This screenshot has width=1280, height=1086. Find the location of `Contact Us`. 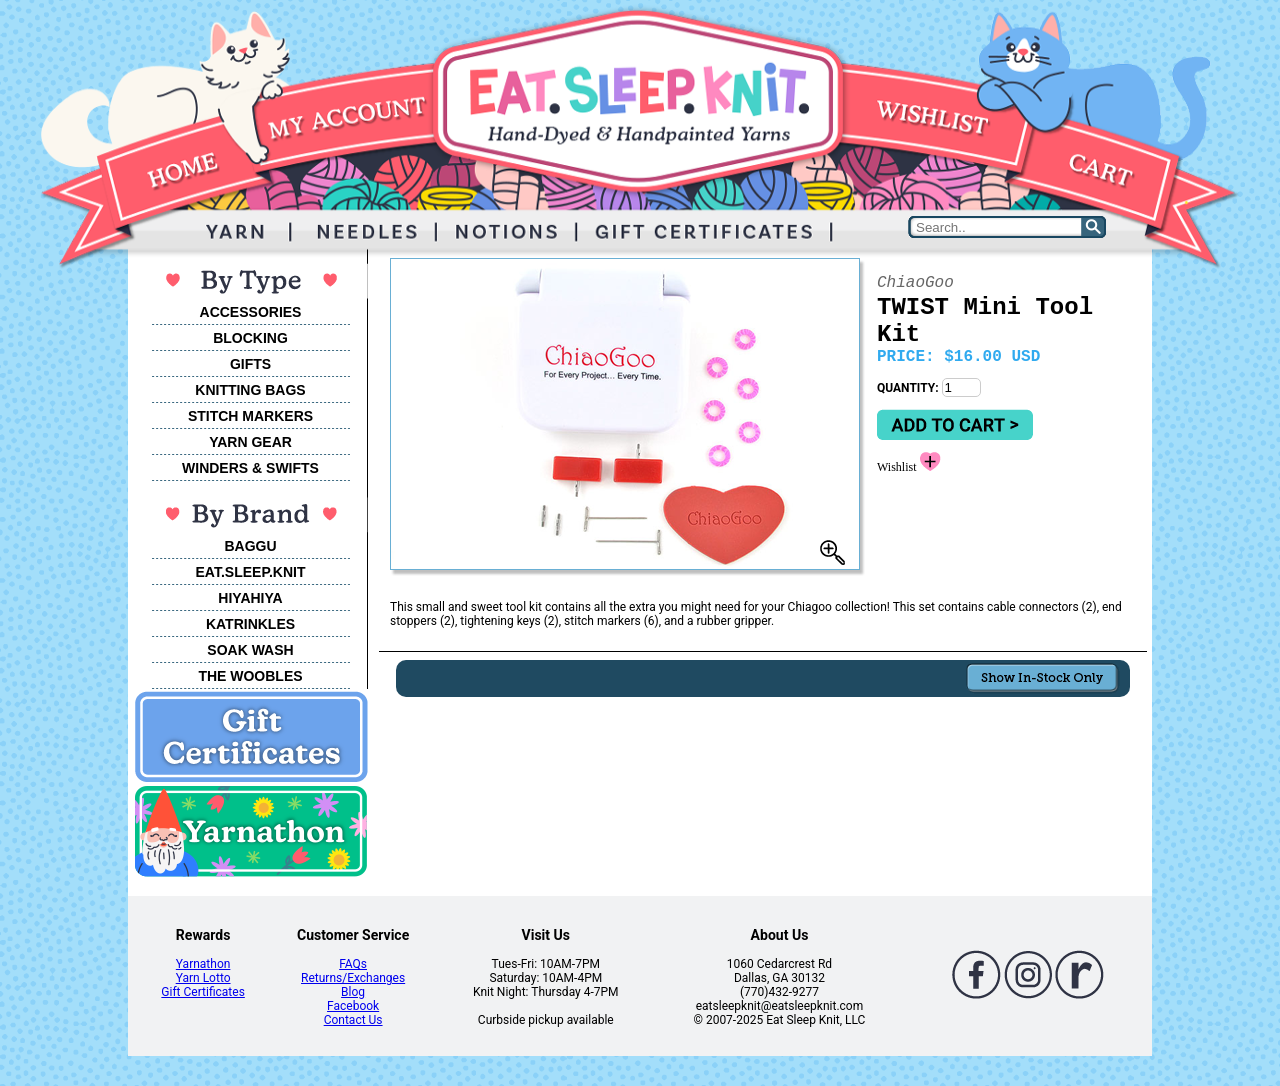

Contact Us is located at coordinates (353, 1020).